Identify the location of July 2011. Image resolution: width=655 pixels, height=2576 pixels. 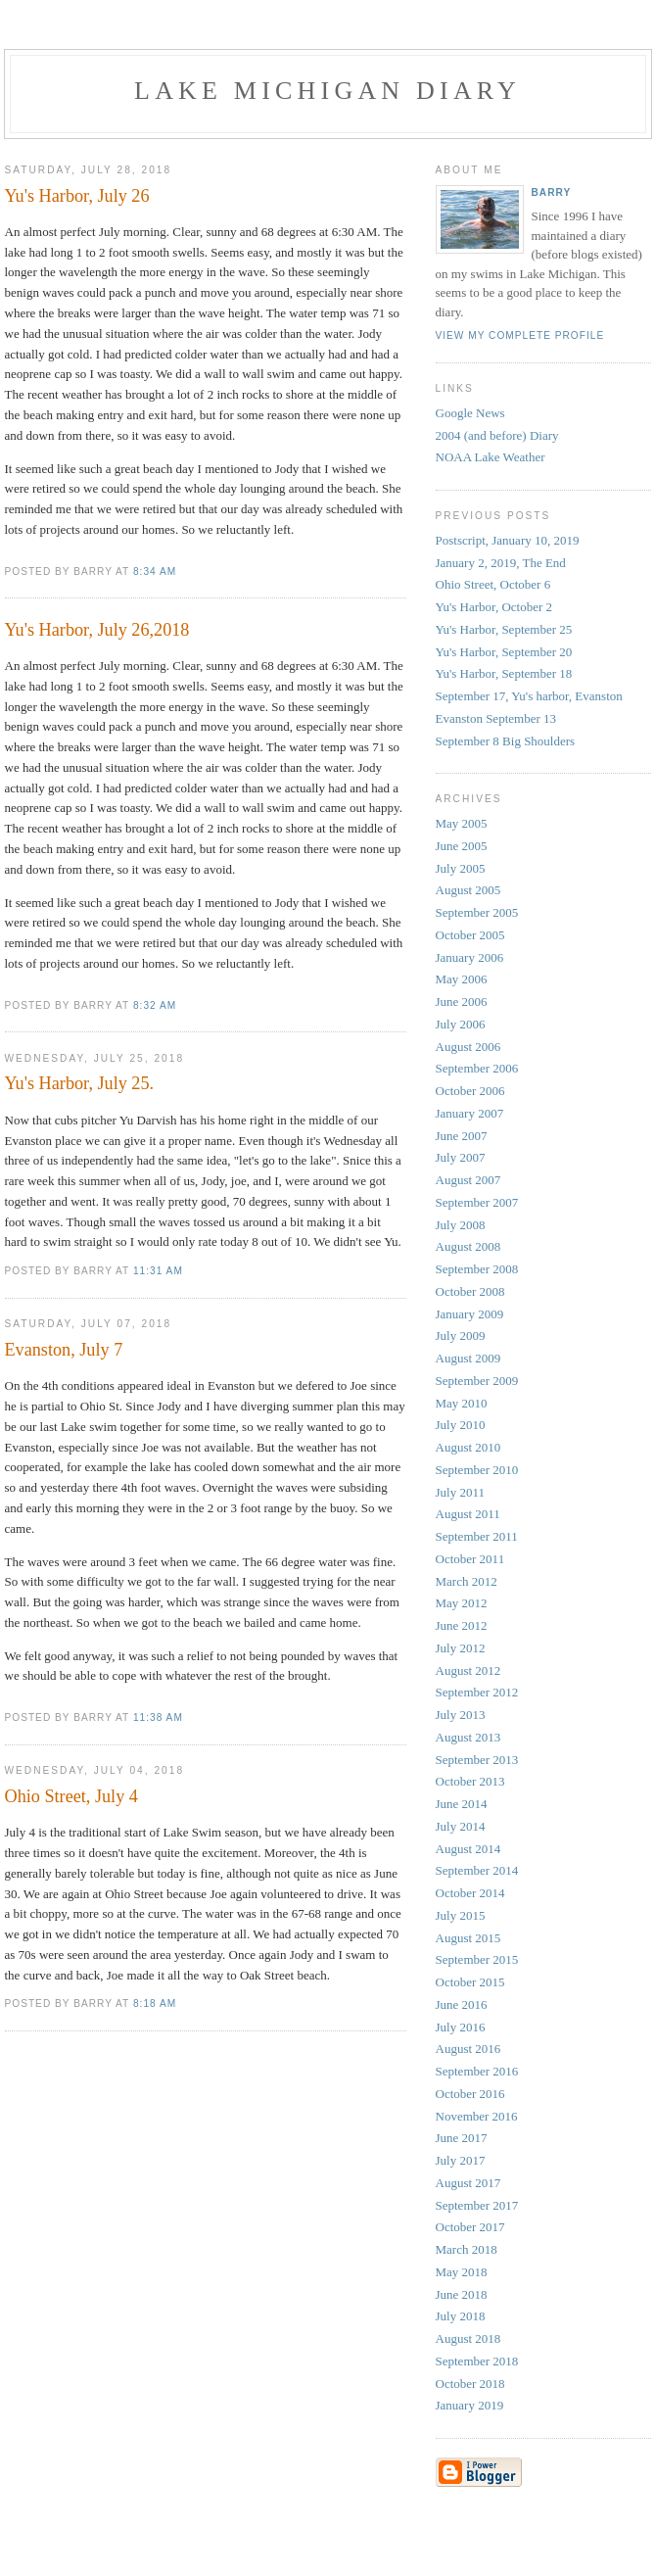
(460, 1492).